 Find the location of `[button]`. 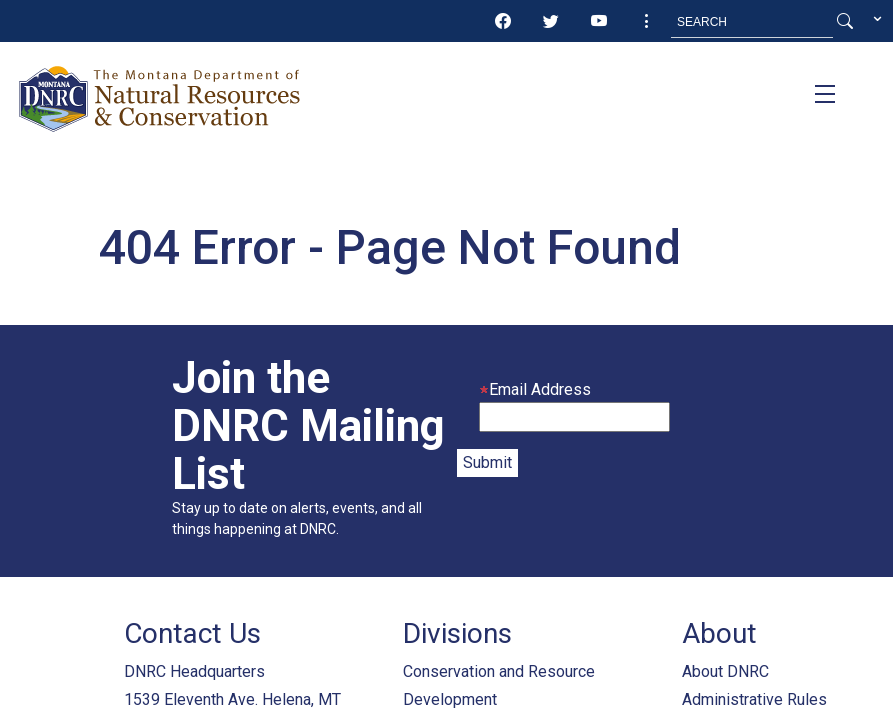

[button] is located at coordinates (647, 22).